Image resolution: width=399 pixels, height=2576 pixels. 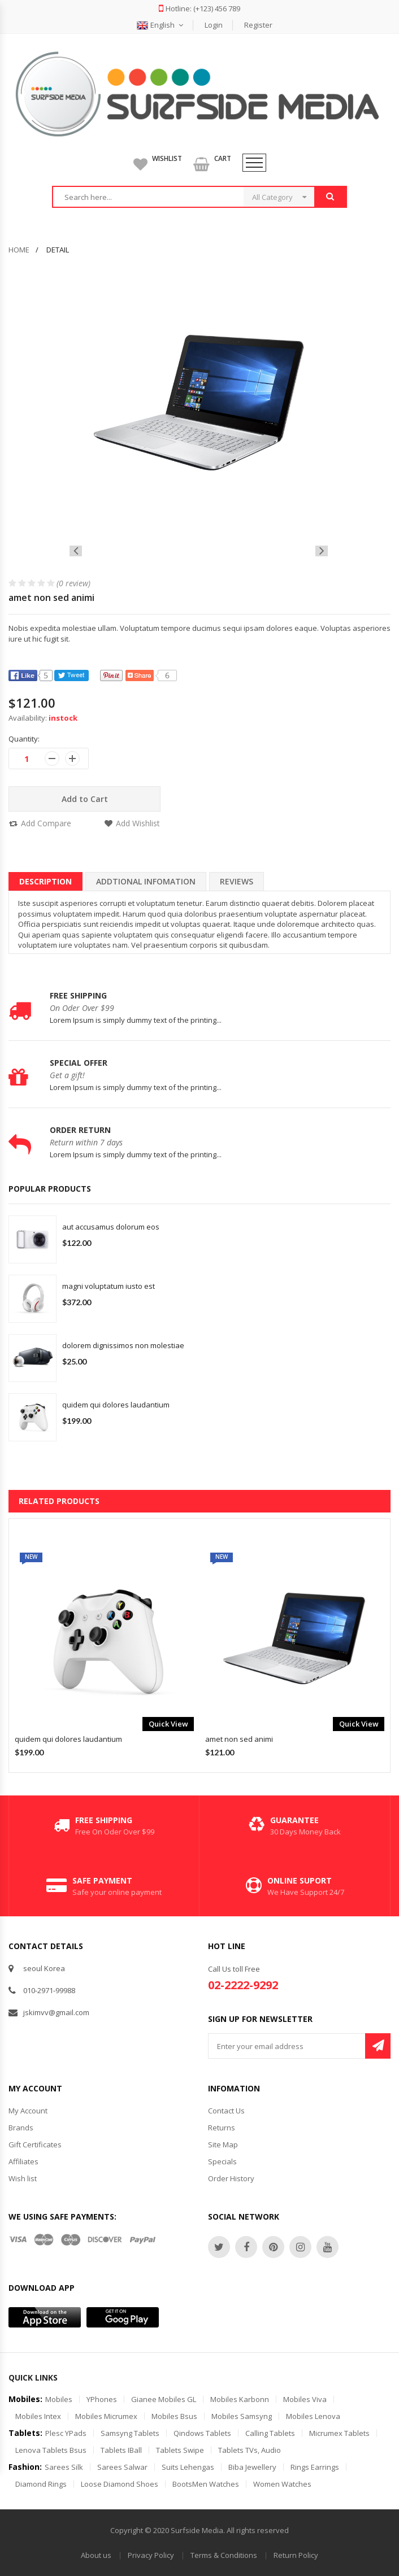 What do you see at coordinates (174, 2416) in the screenshot?
I see `Mobiles Bsus` at bounding box center [174, 2416].